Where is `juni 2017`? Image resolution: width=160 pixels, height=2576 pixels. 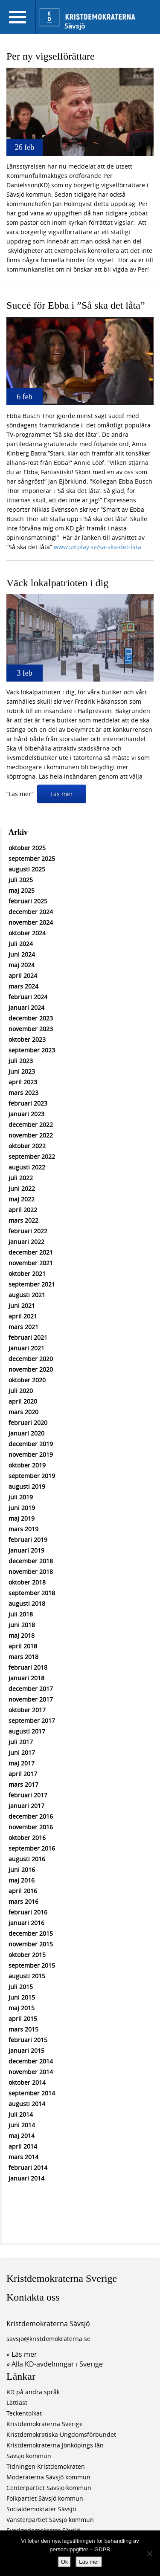
juni 2017 is located at coordinates (22, 1752).